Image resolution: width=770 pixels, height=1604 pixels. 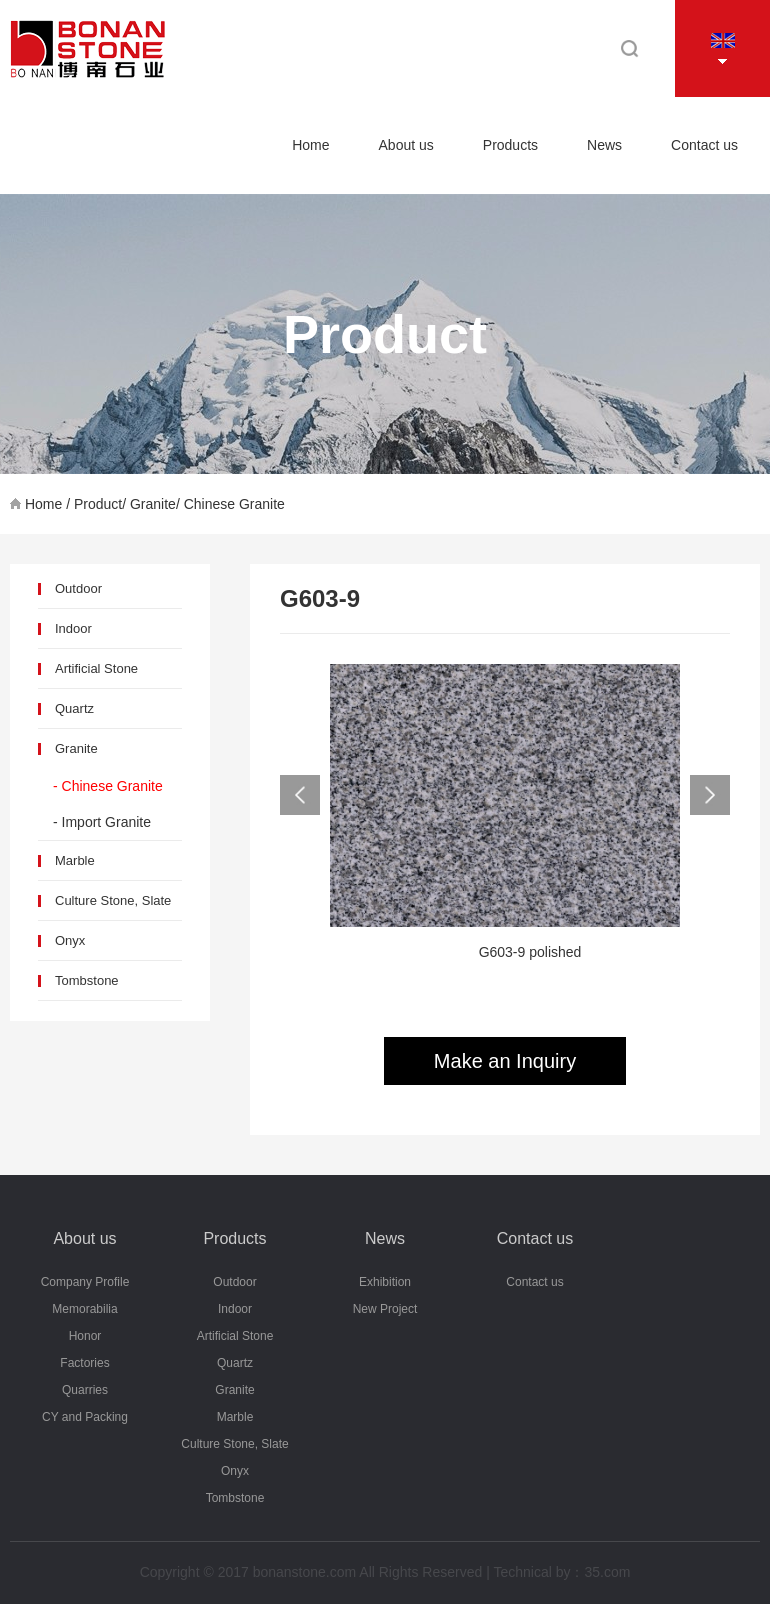 What do you see at coordinates (604, 145) in the screenshot?
I see `News` at bounding box center [604, 145].